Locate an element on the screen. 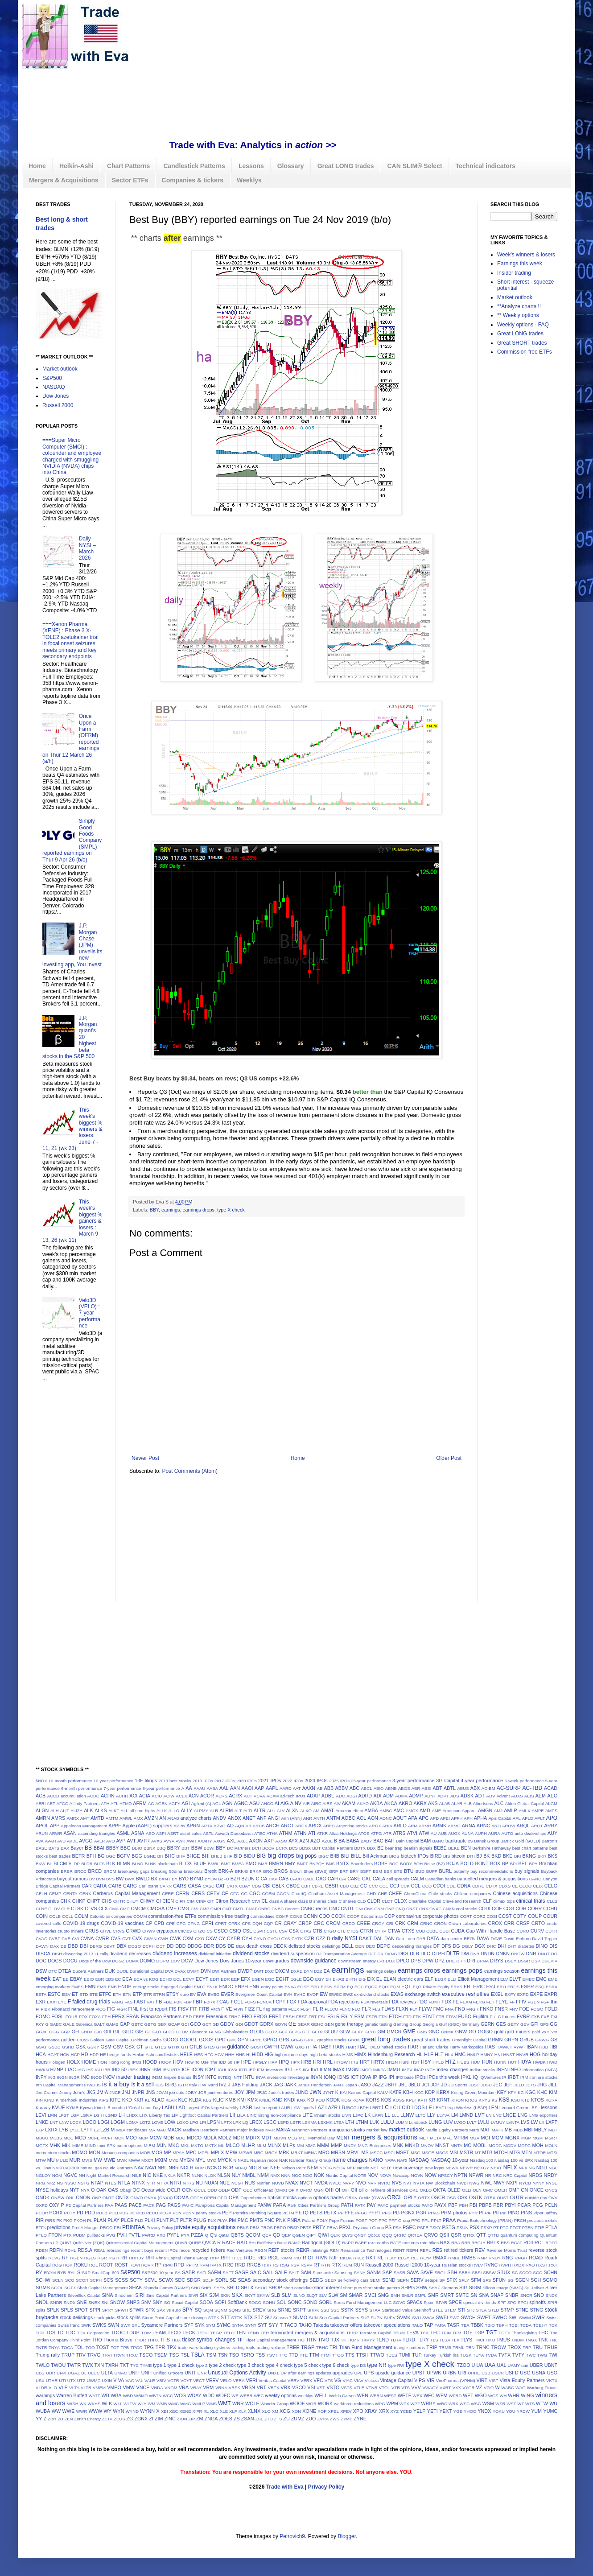  BKD is located at coordinates (496, 1856).